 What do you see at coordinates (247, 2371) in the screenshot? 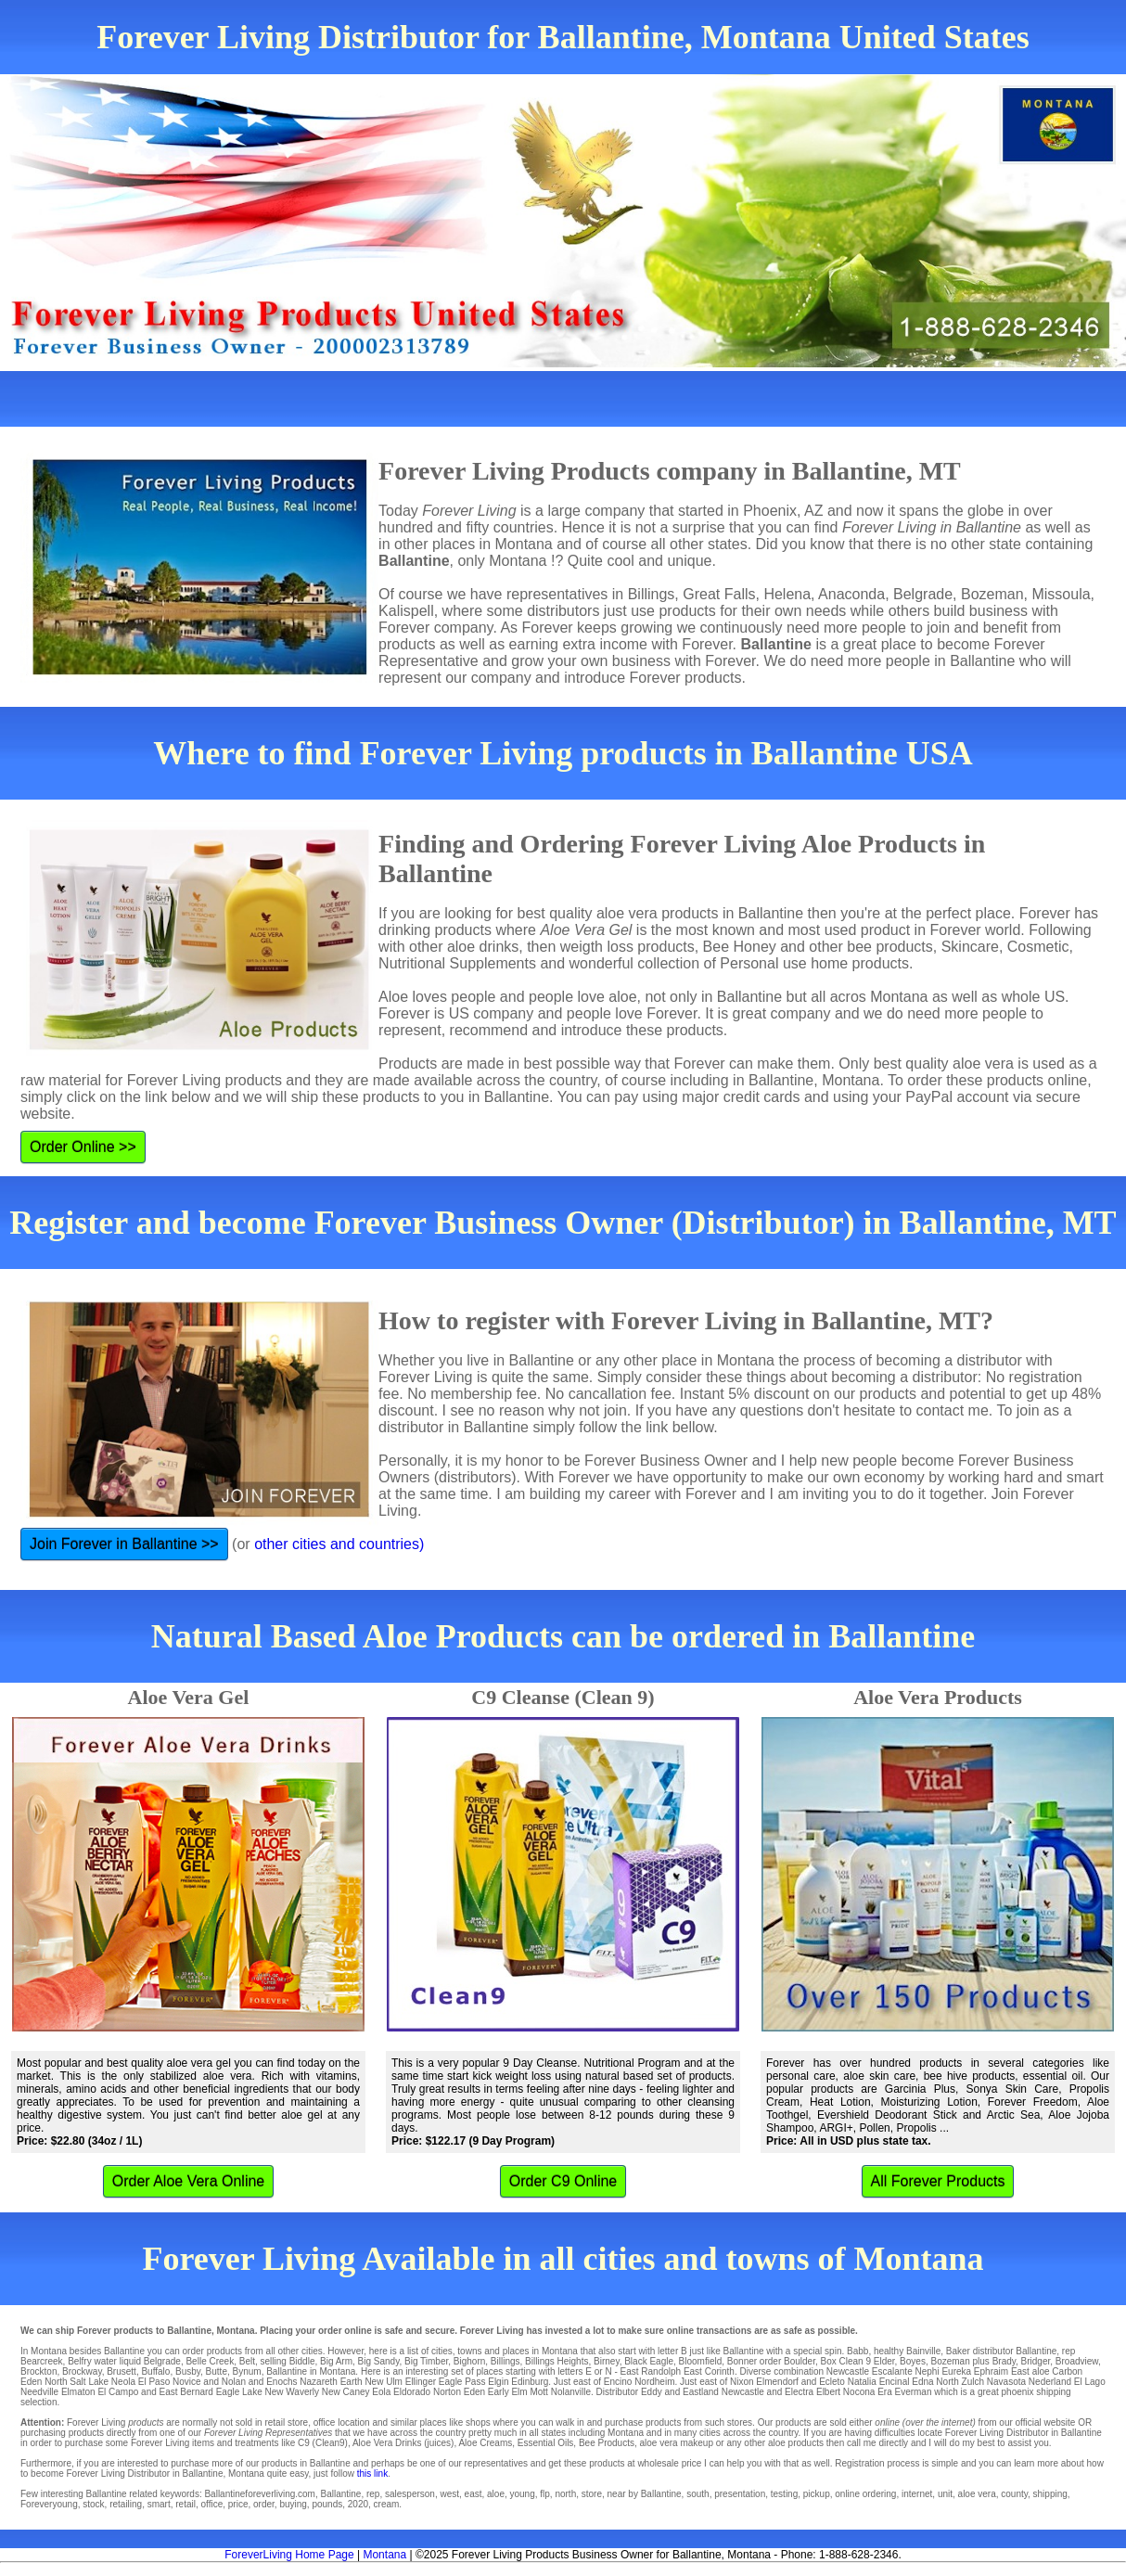
I see `Bynum` at bounding box center [247, 2371].